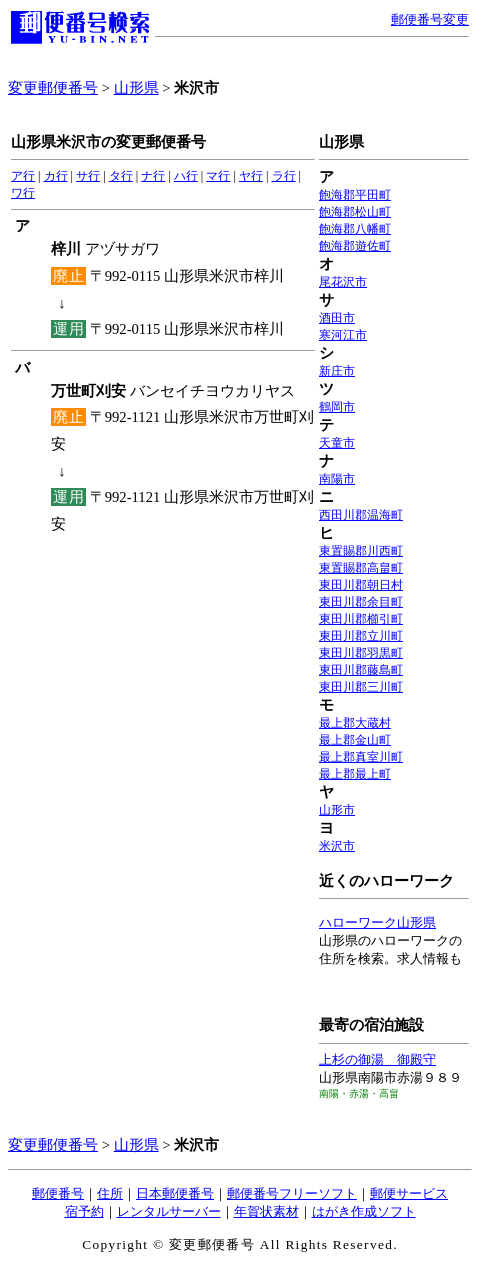 The image size is (480, 1262). What do you see at coordinates (409, 1193) in the screenshot?
I see `郵便サービス` at bounding box center [409, 1193].